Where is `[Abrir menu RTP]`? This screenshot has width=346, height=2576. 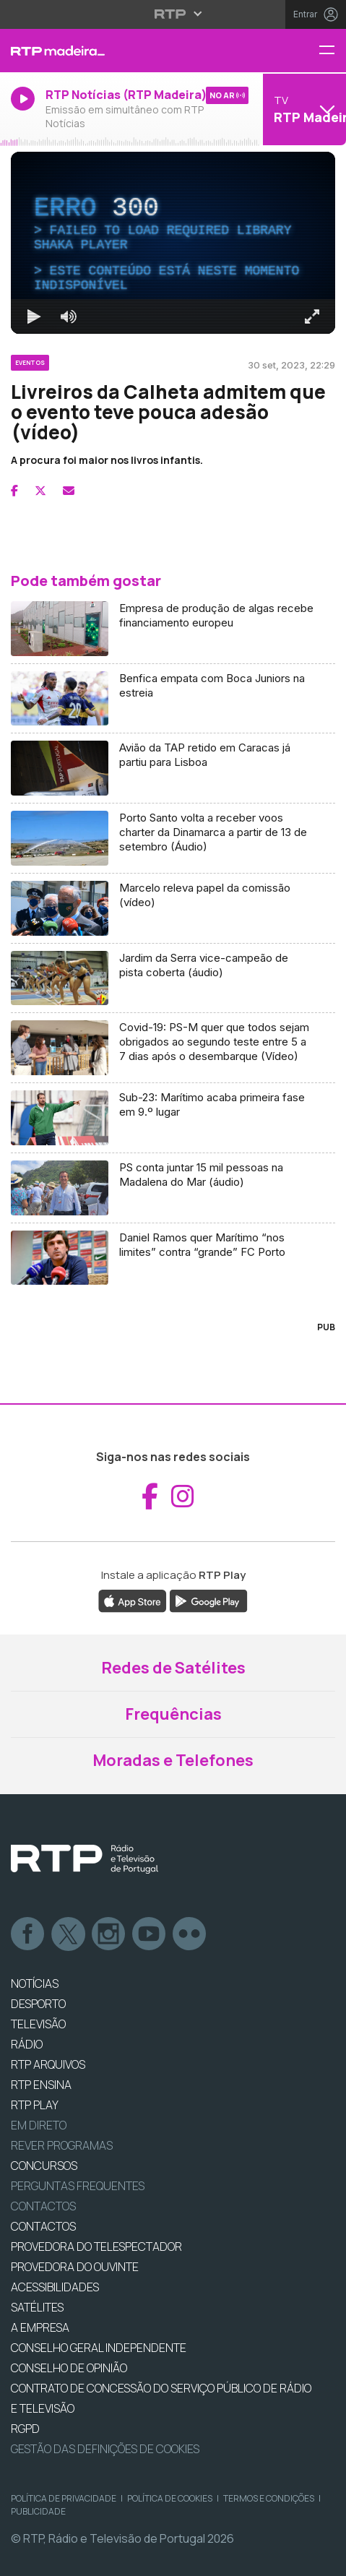 [Abrir menu RTP] is located at coordinates (173, 13).